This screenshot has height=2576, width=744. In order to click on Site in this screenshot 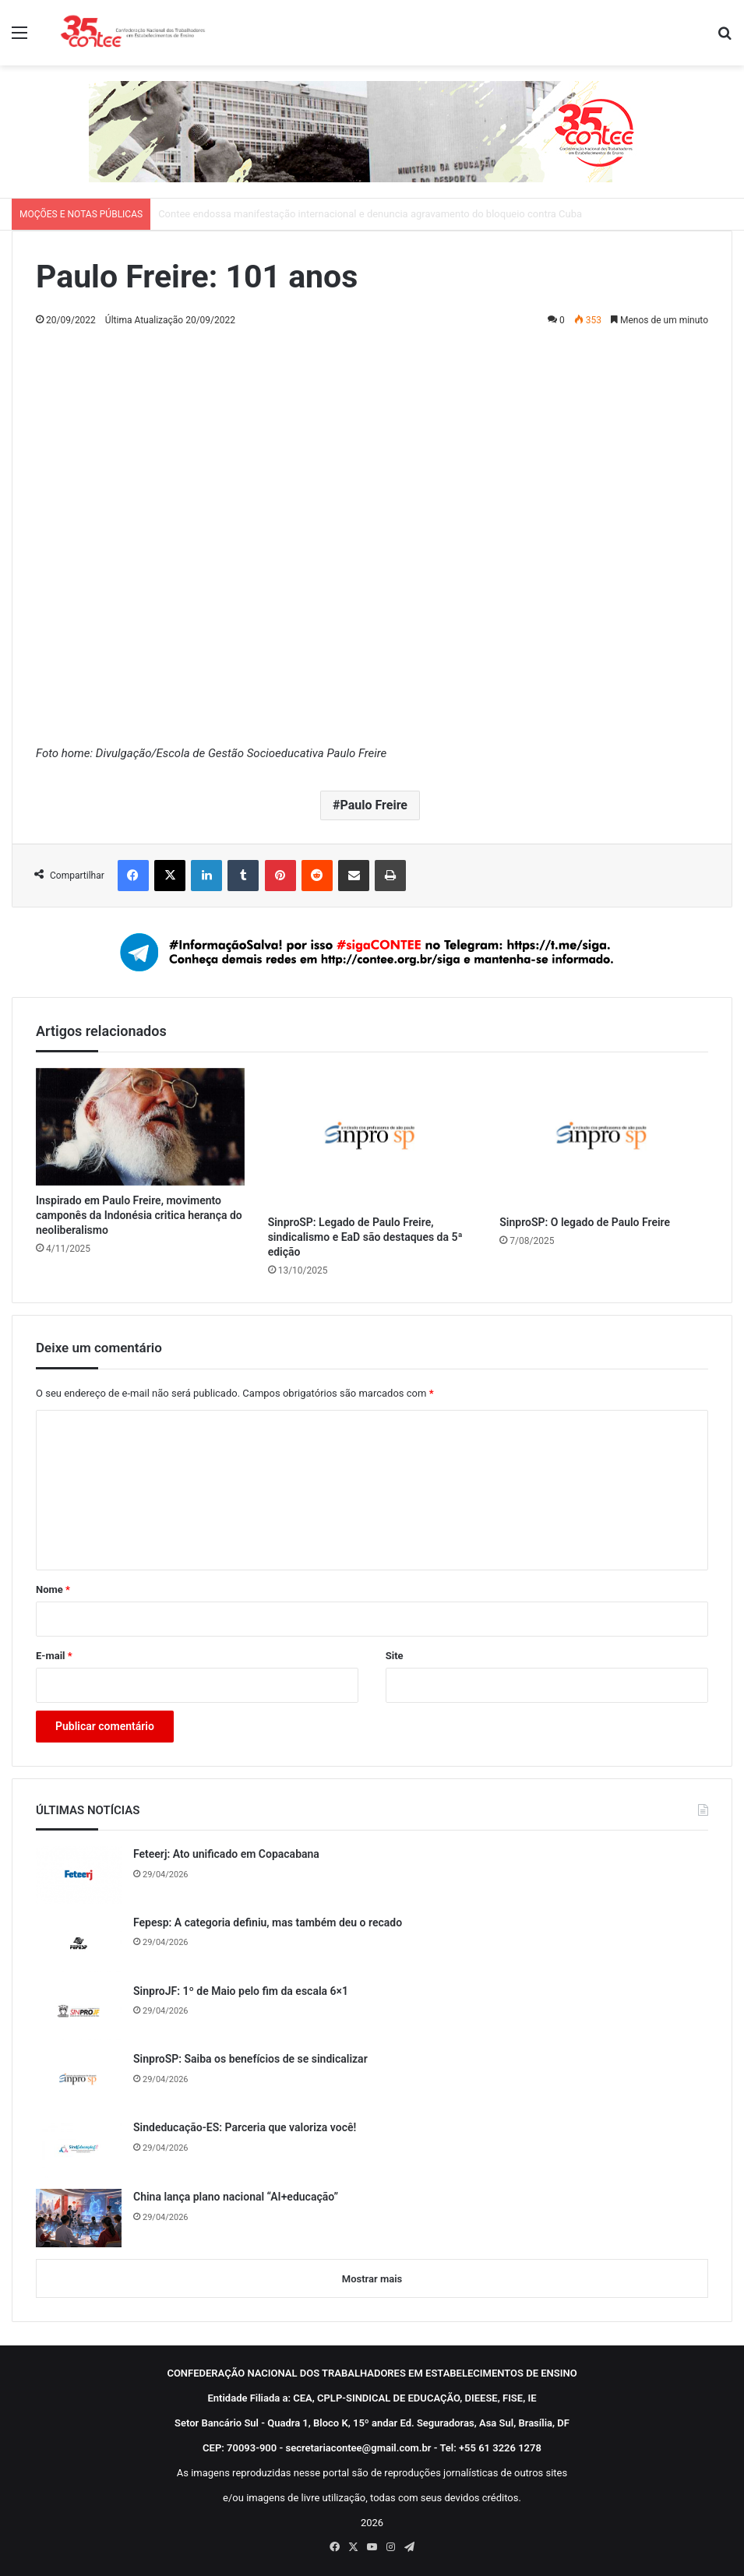, I will do `click(395, 1656)`.